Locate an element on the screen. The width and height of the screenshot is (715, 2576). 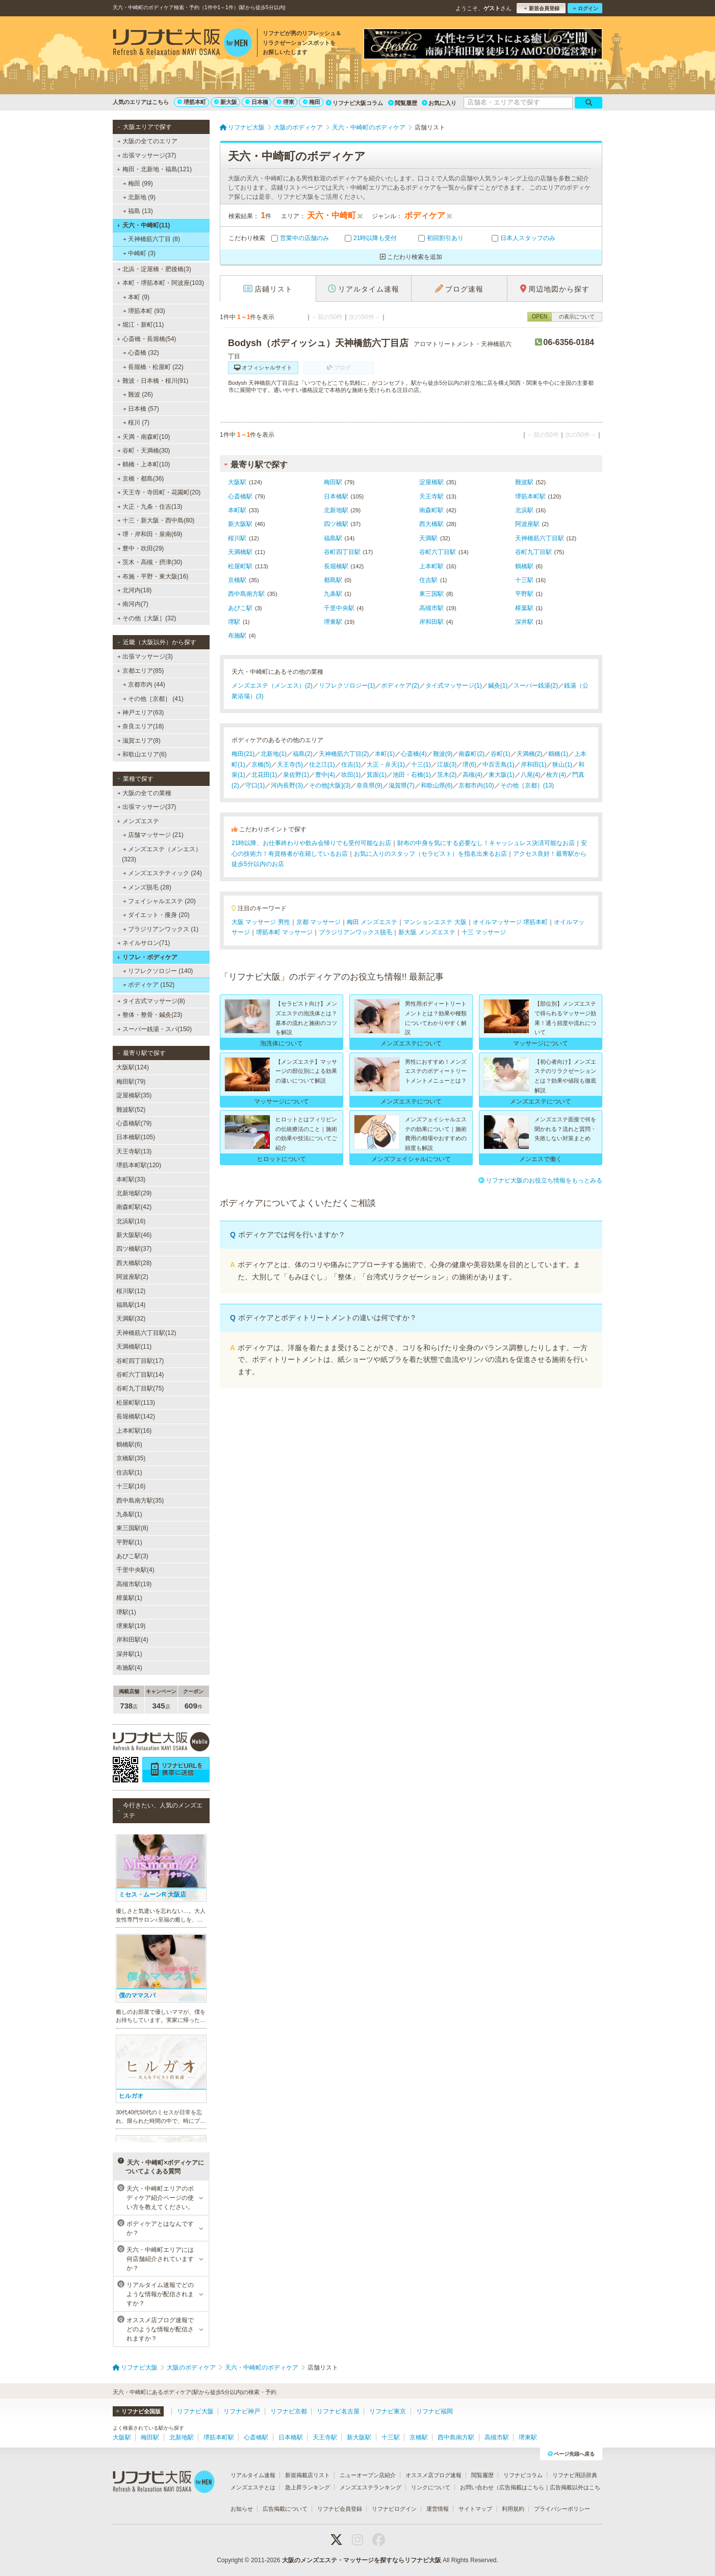
南森町(2) is located at coordinates (471, 753).